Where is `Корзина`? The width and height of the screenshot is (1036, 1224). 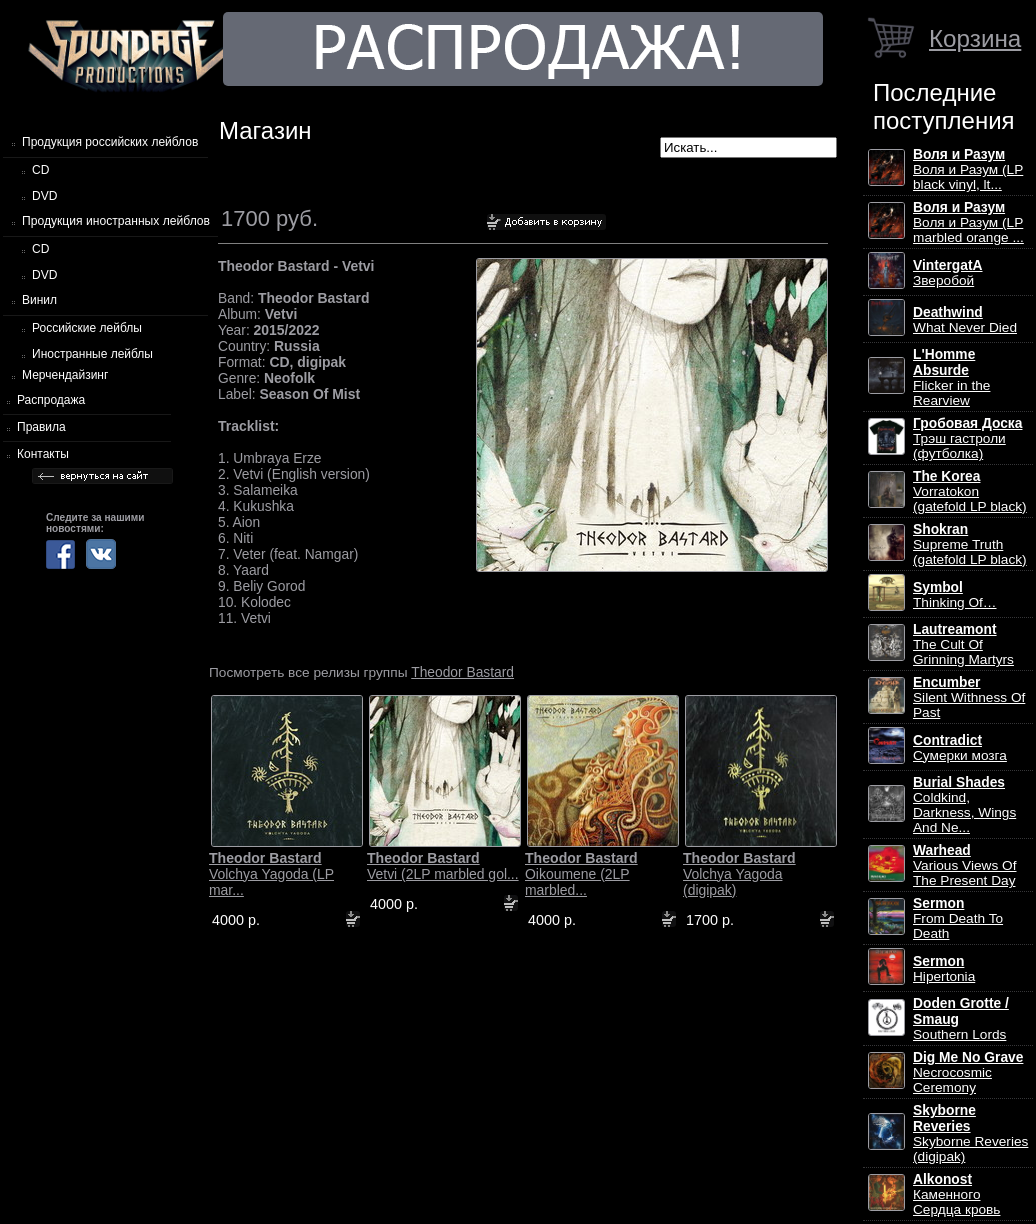
Корзина is located at coordinates (975, 38).